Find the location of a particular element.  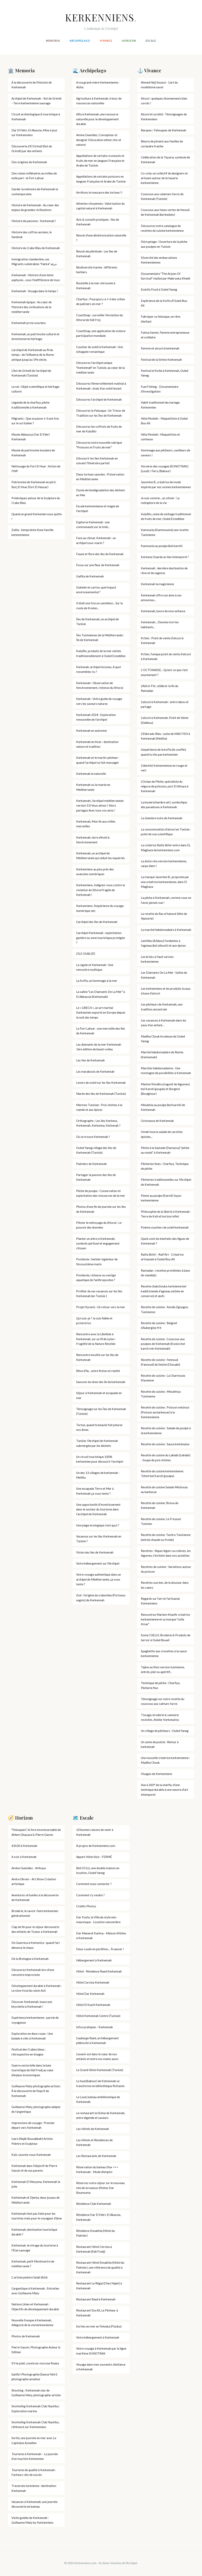

Deux tortues sauvées : Préservation en Méditerranée is located at coordinates (100, 477).